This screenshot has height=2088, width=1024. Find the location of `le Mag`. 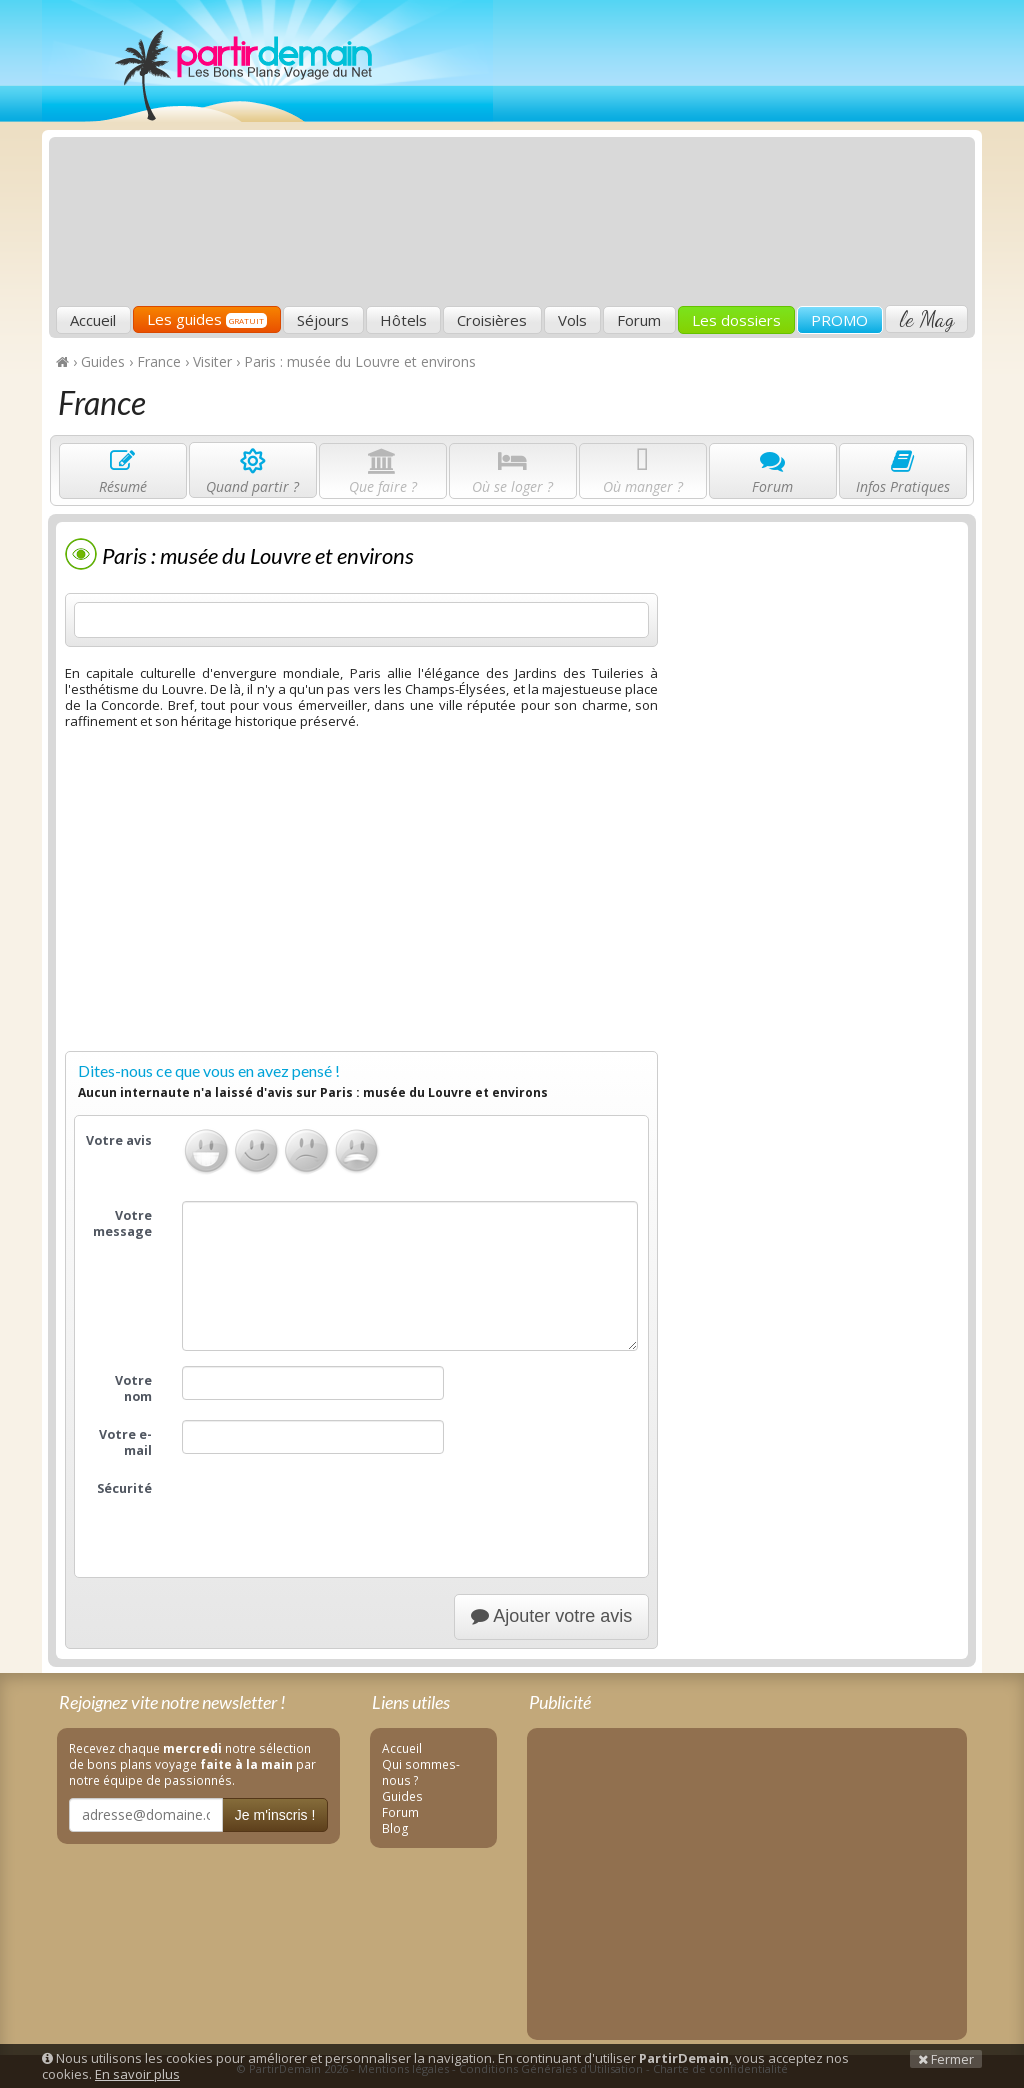

le Mag is located at coordinates (926, 319).